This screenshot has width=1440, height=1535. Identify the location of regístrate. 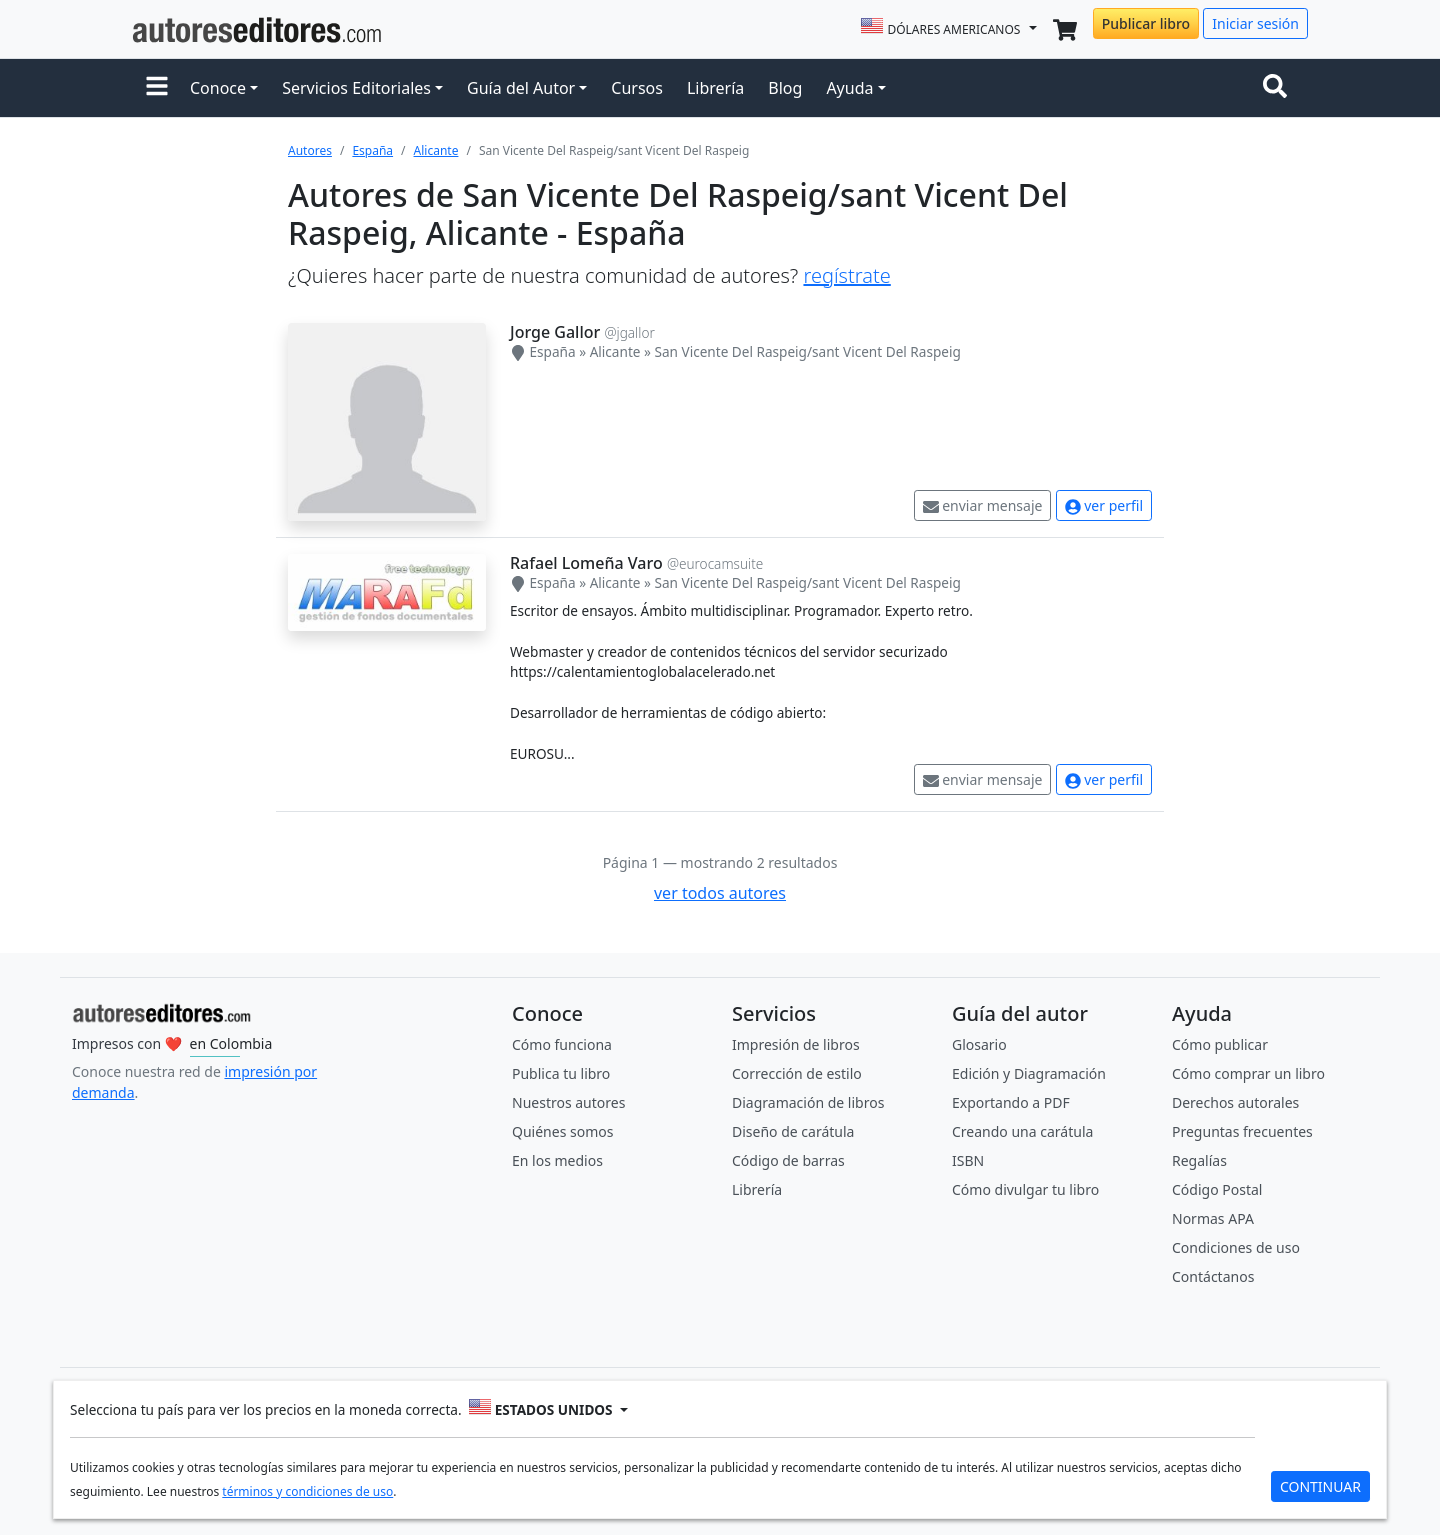
(846, 275).